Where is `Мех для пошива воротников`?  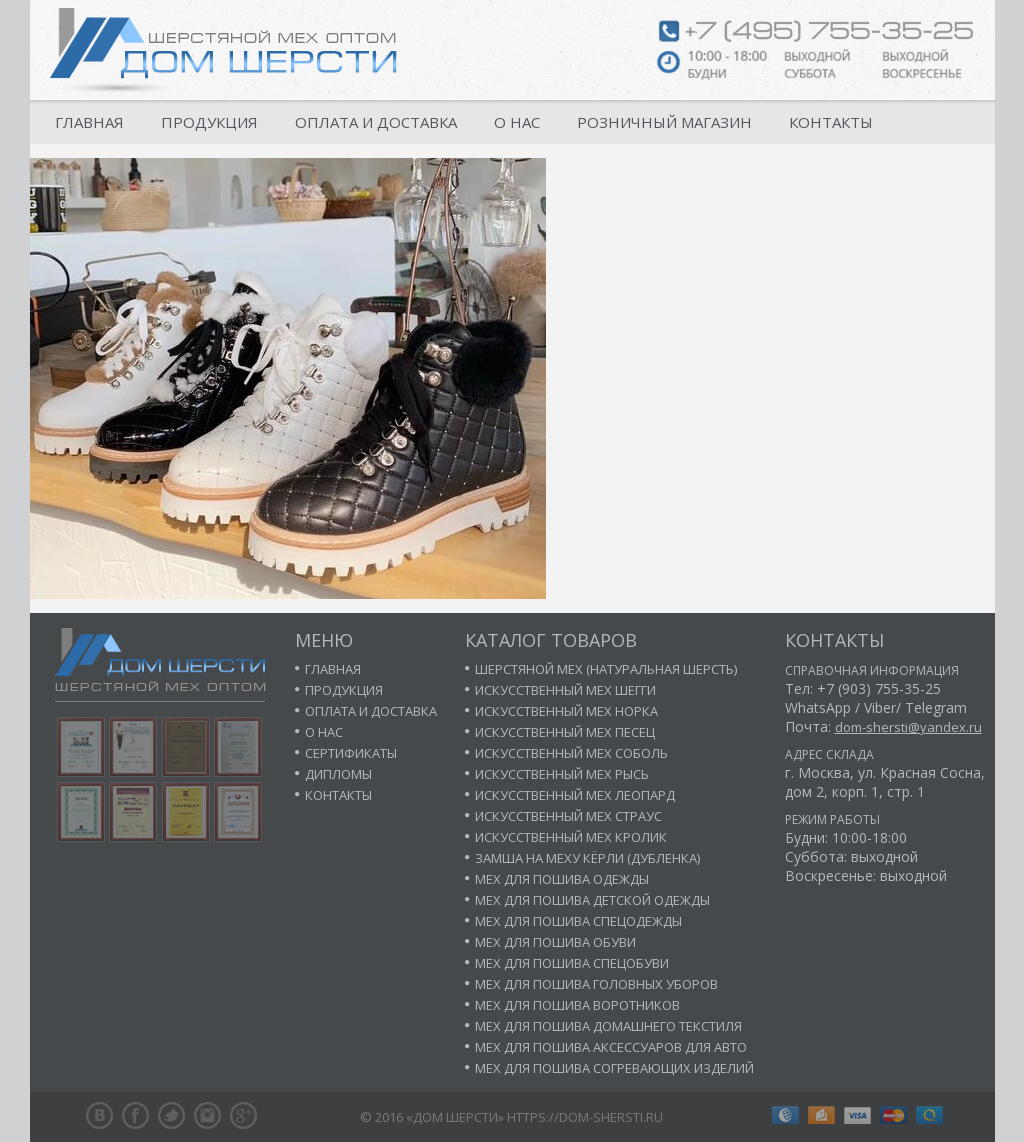 Мех для пошива воротников is located at coordinates (577, 1005).